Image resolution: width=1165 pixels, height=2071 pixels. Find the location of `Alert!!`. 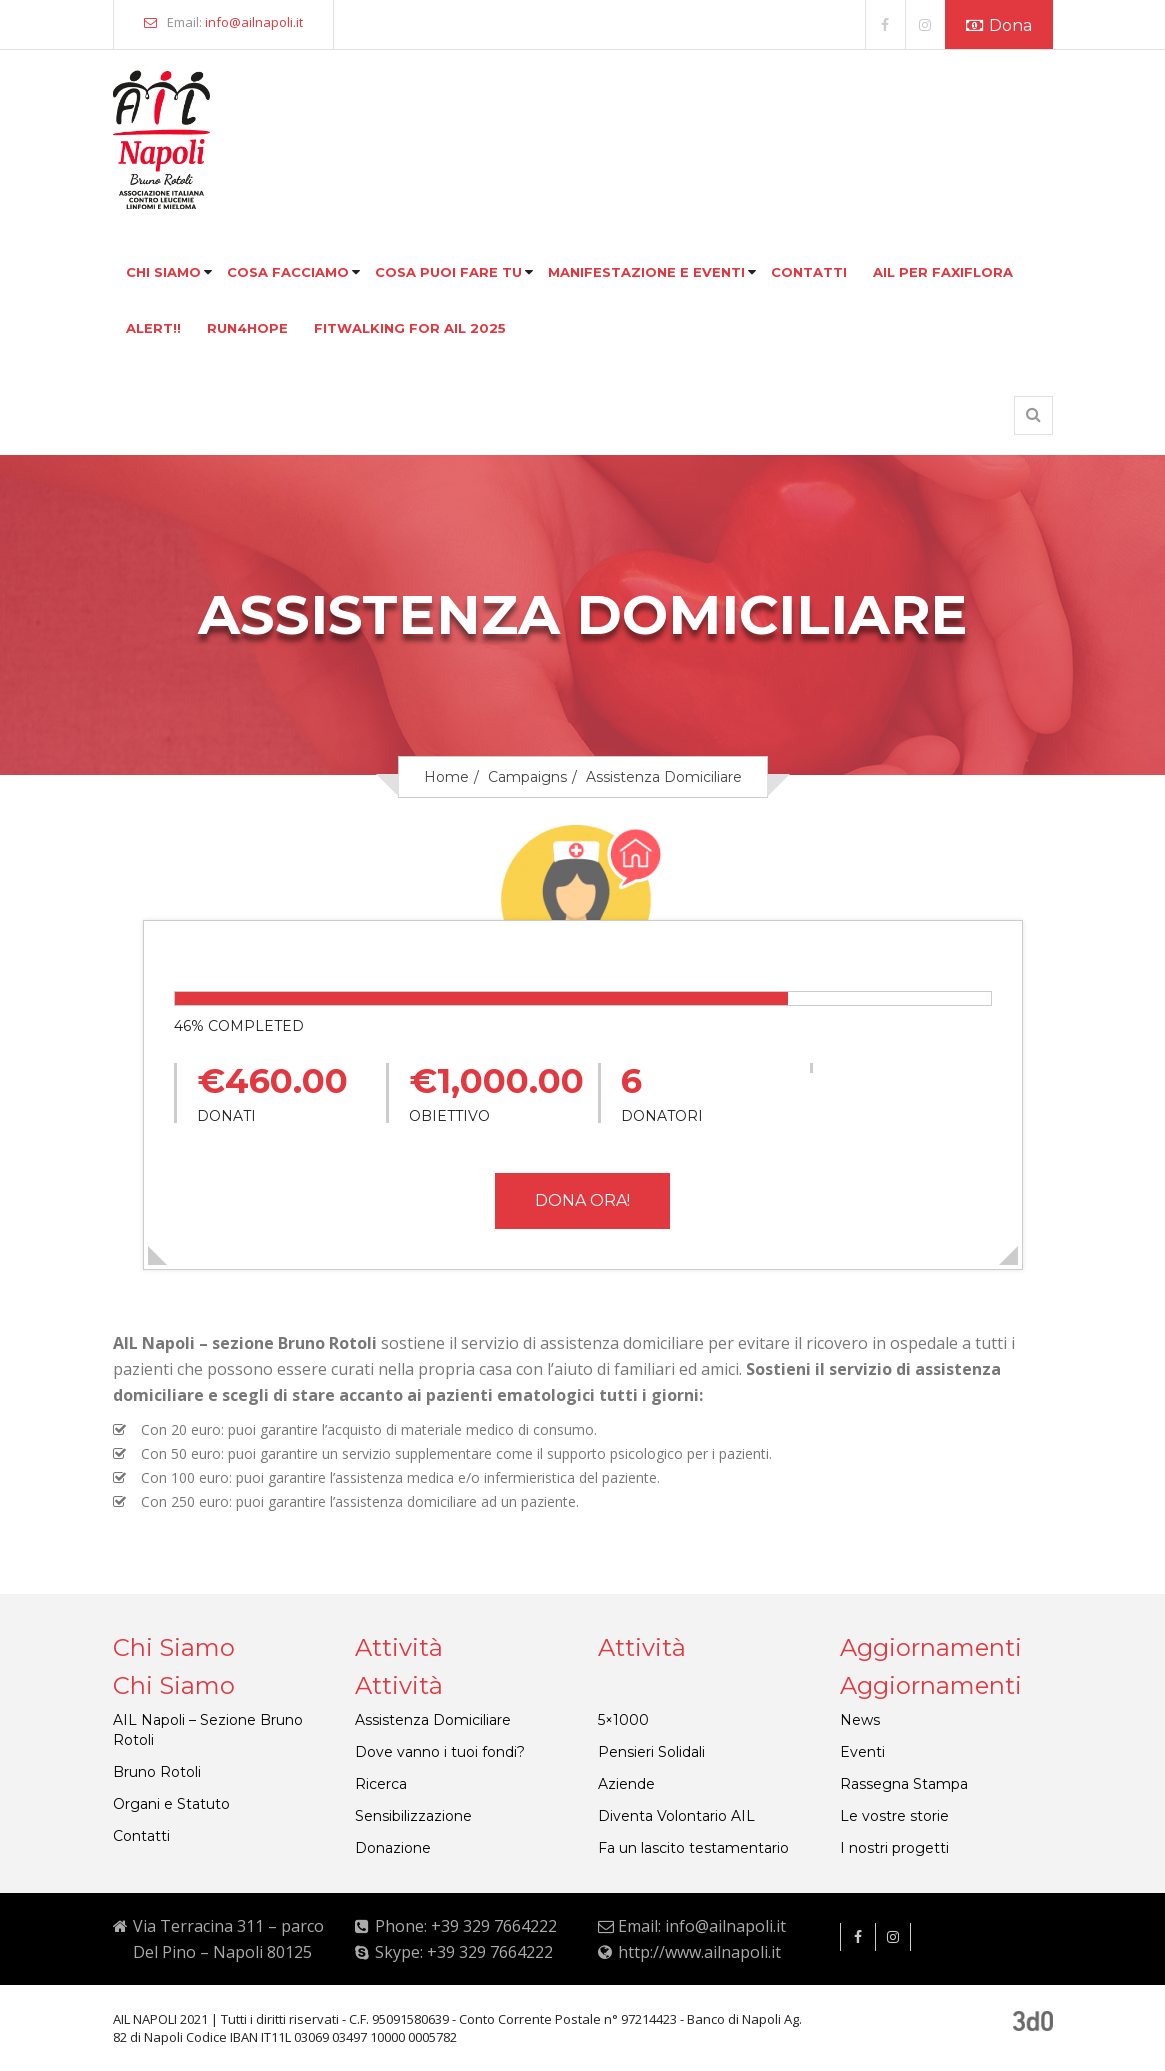

Alert!! is located at coordinates (153, 328).